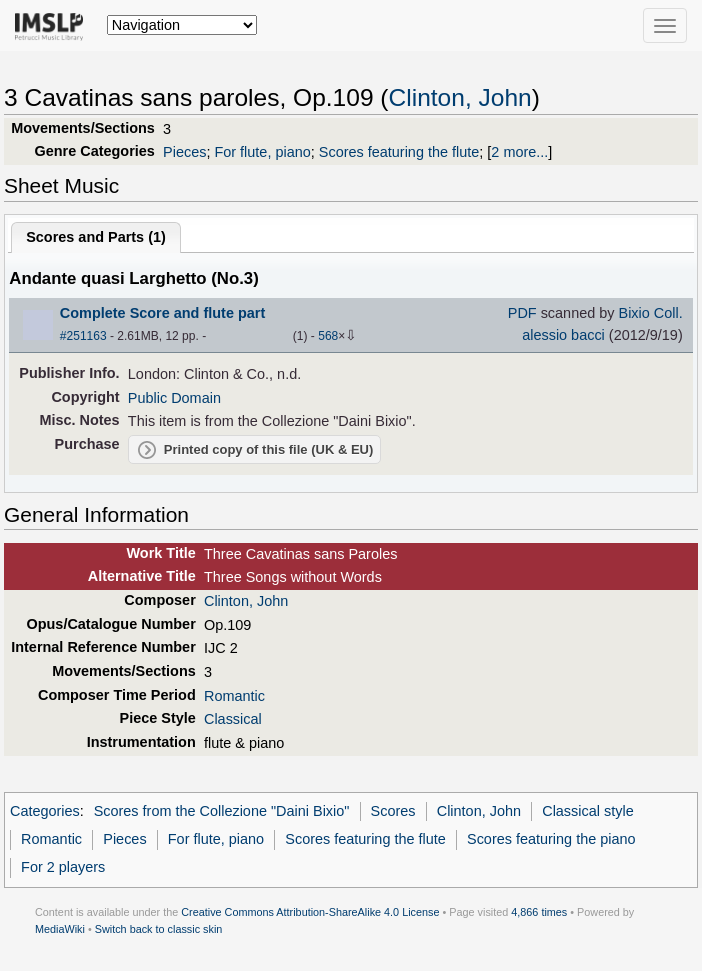 Image resolution: width=702 pixels, height=971 pixels. What do you see at coordinates (519, 152) in the screenshot?
I see `2 more...` at bounding box center [519, 152].